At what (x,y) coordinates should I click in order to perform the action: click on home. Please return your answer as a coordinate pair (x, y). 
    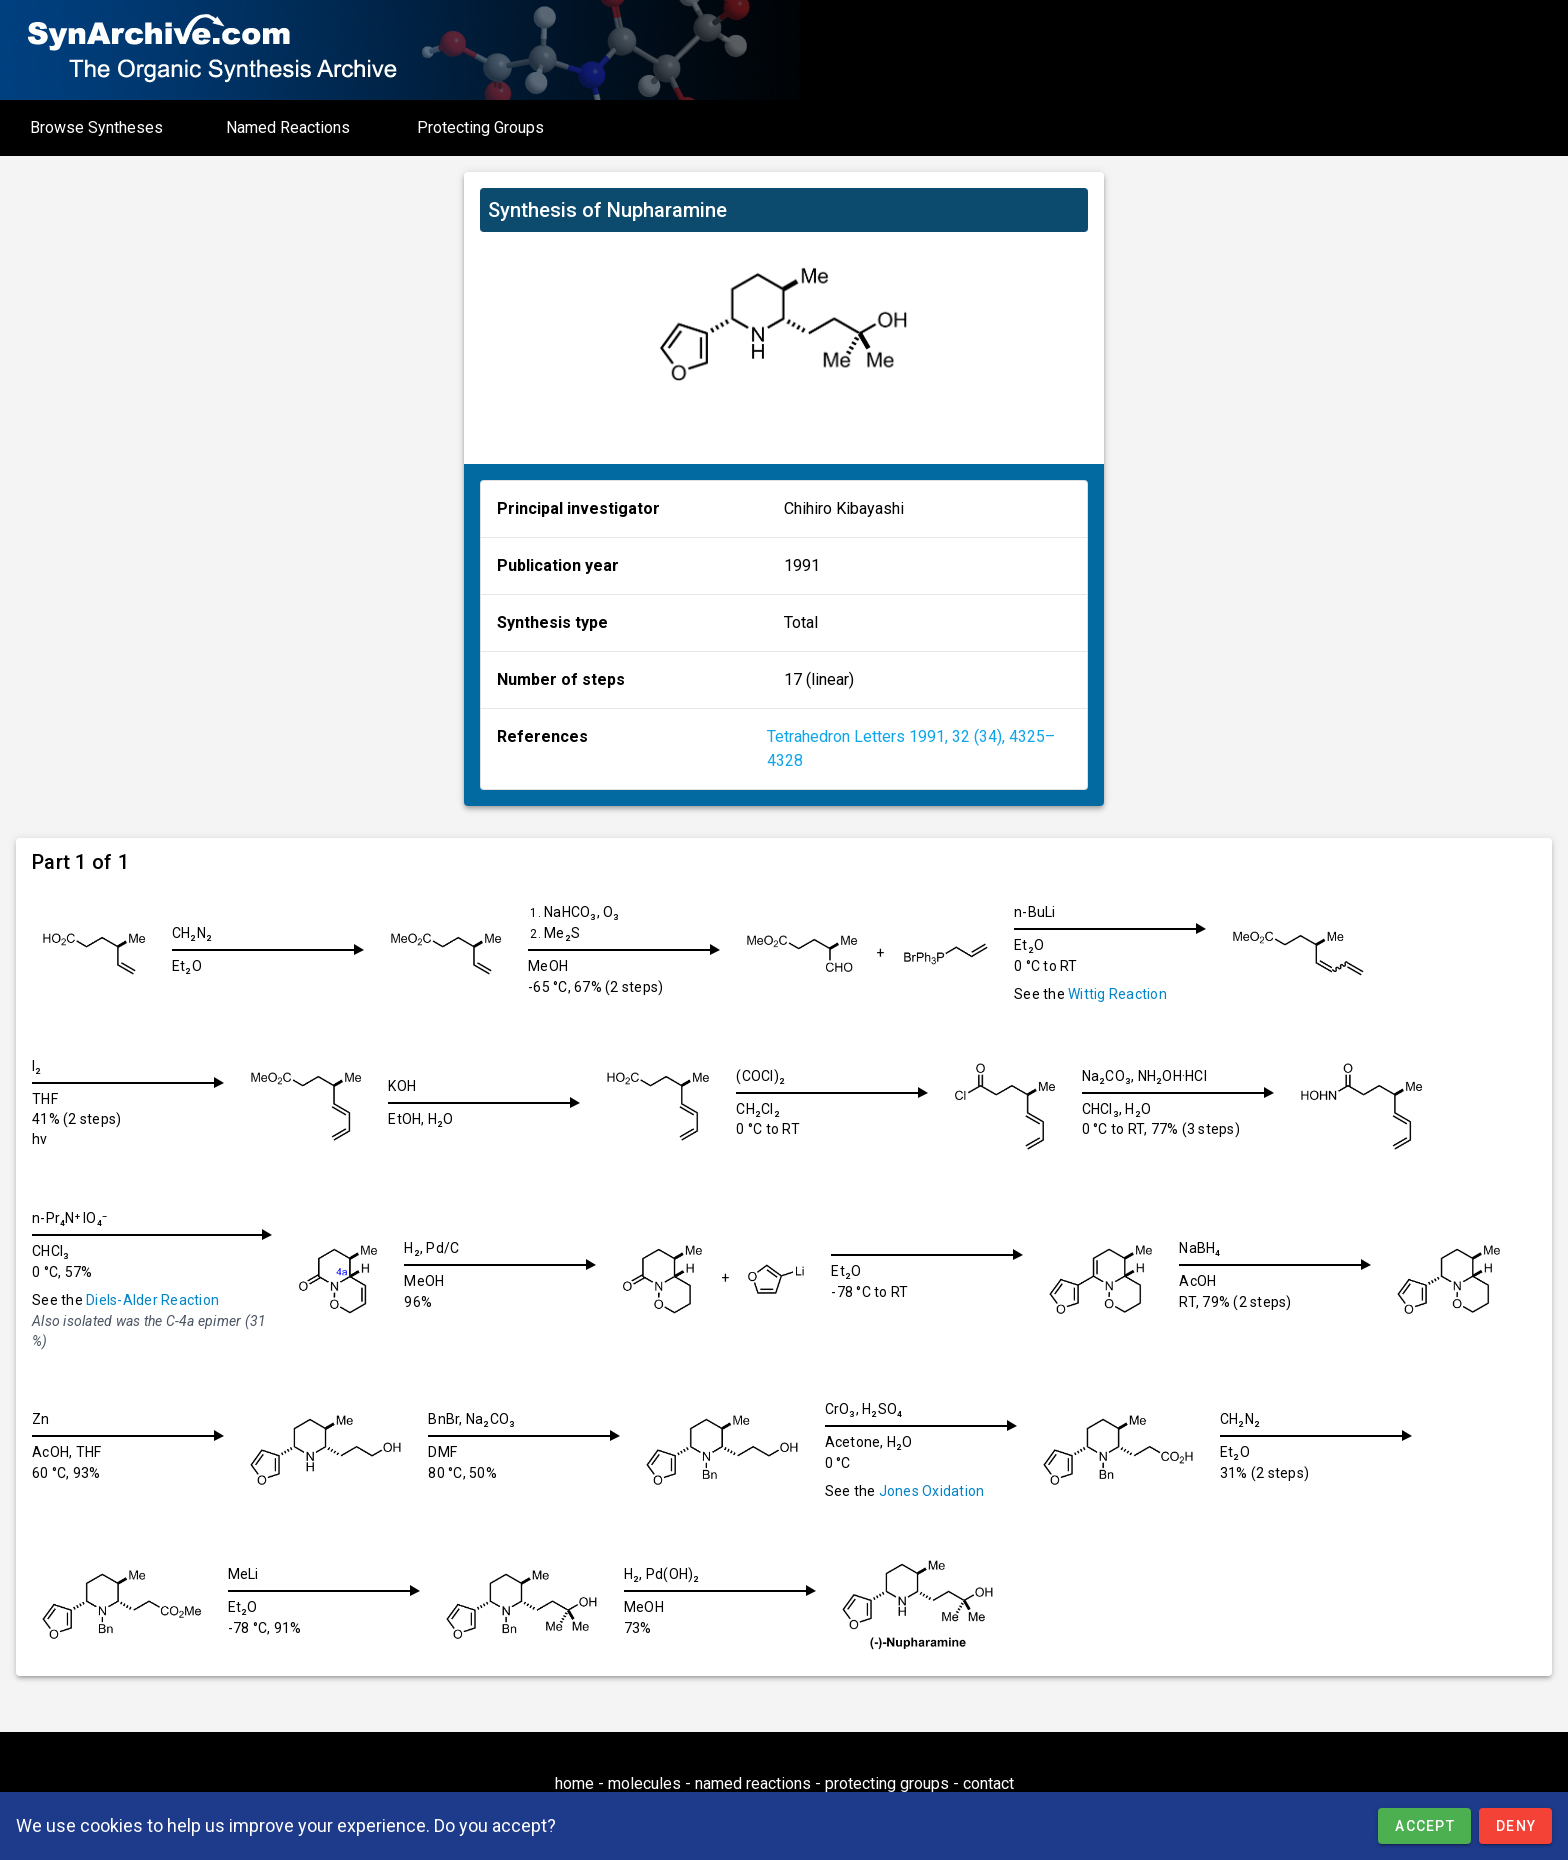
    Looking at the image, I should click on (574, 1783).